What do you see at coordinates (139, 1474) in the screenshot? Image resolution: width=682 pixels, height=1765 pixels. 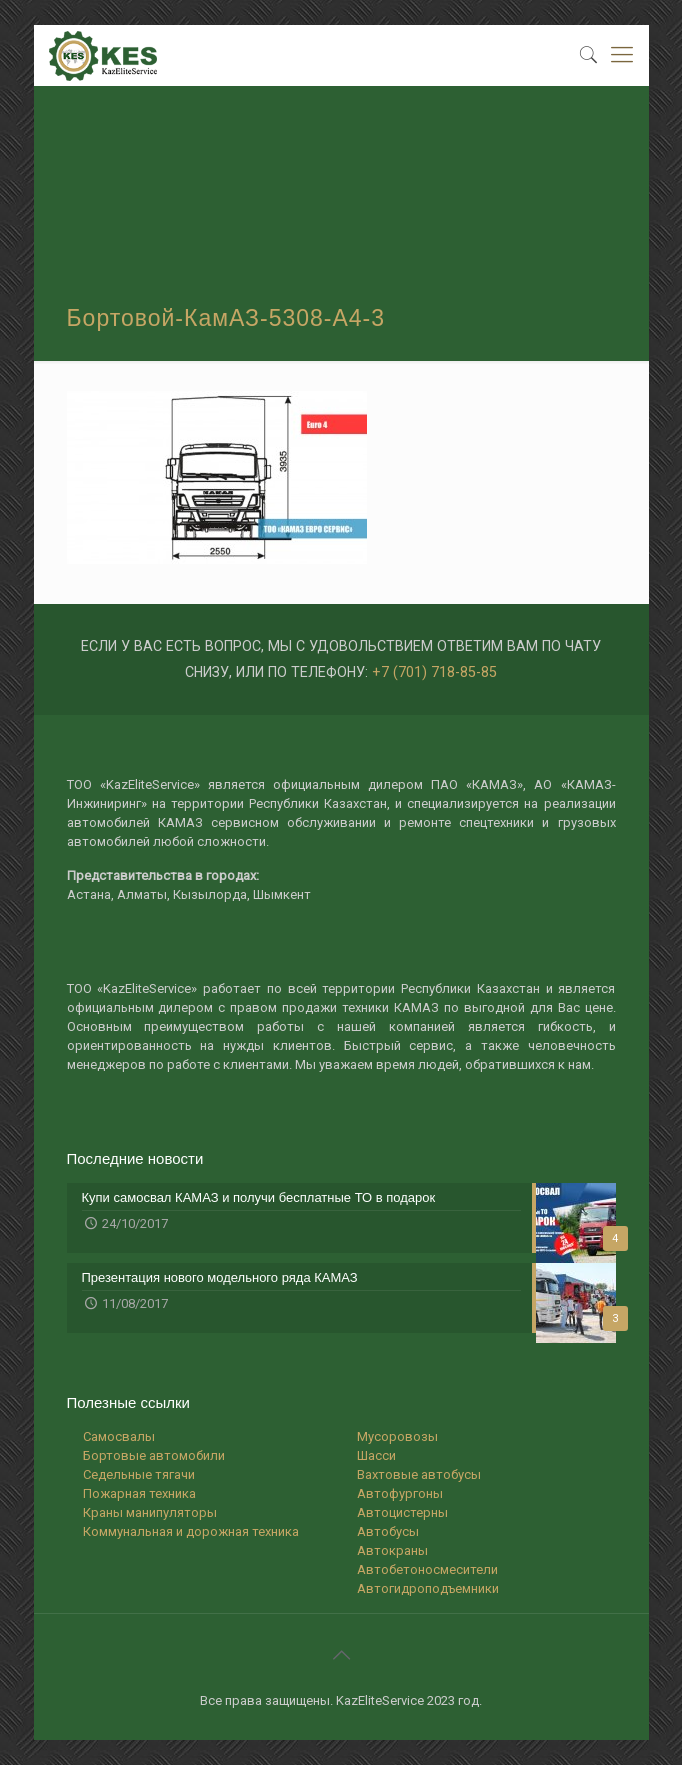 I see `Седельные тягачи` at bounding box center [139, 1474].